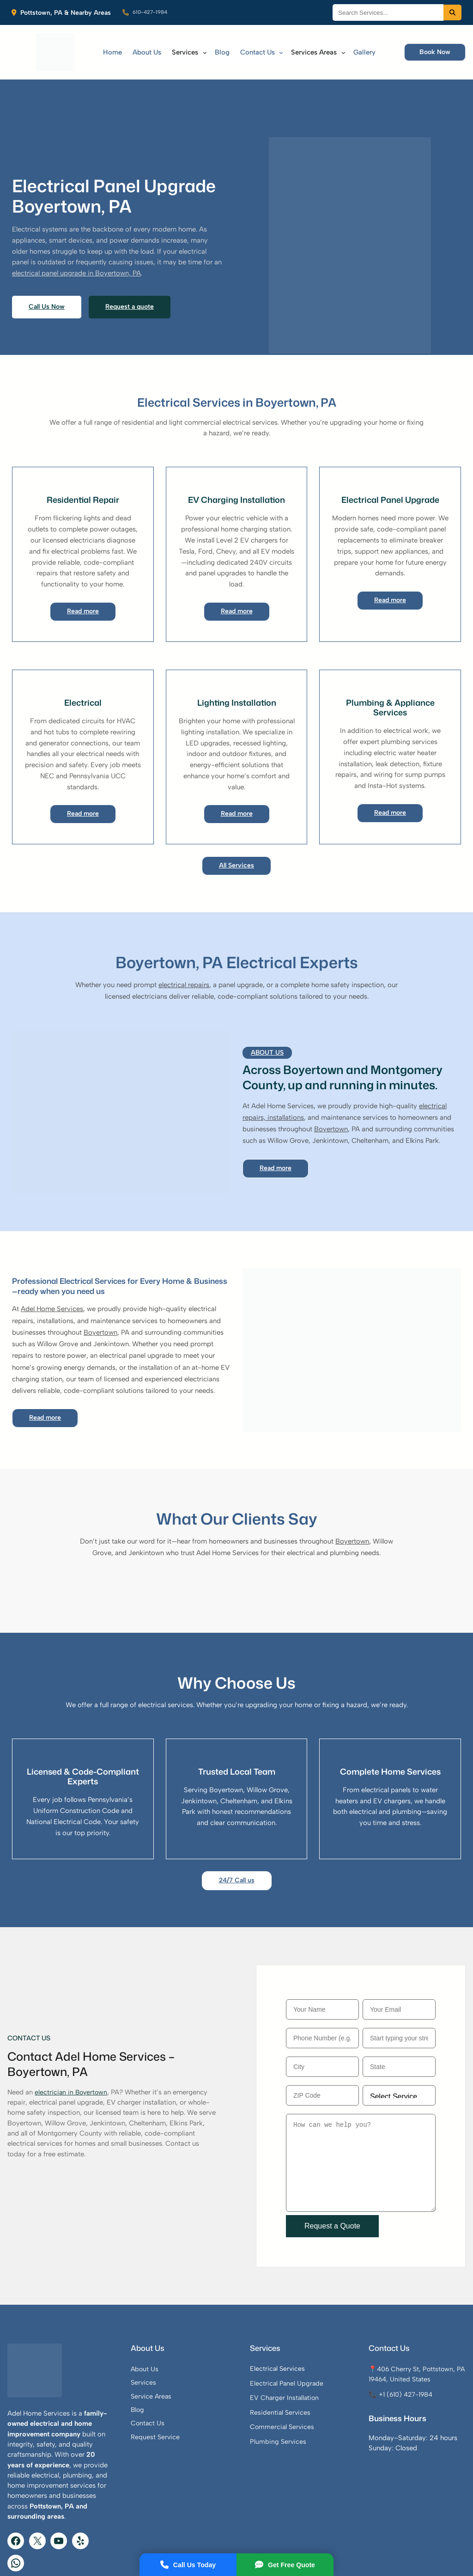 This screenshot has height=2576, width=473. I want to click on Service Areas, so click(188, 2374).